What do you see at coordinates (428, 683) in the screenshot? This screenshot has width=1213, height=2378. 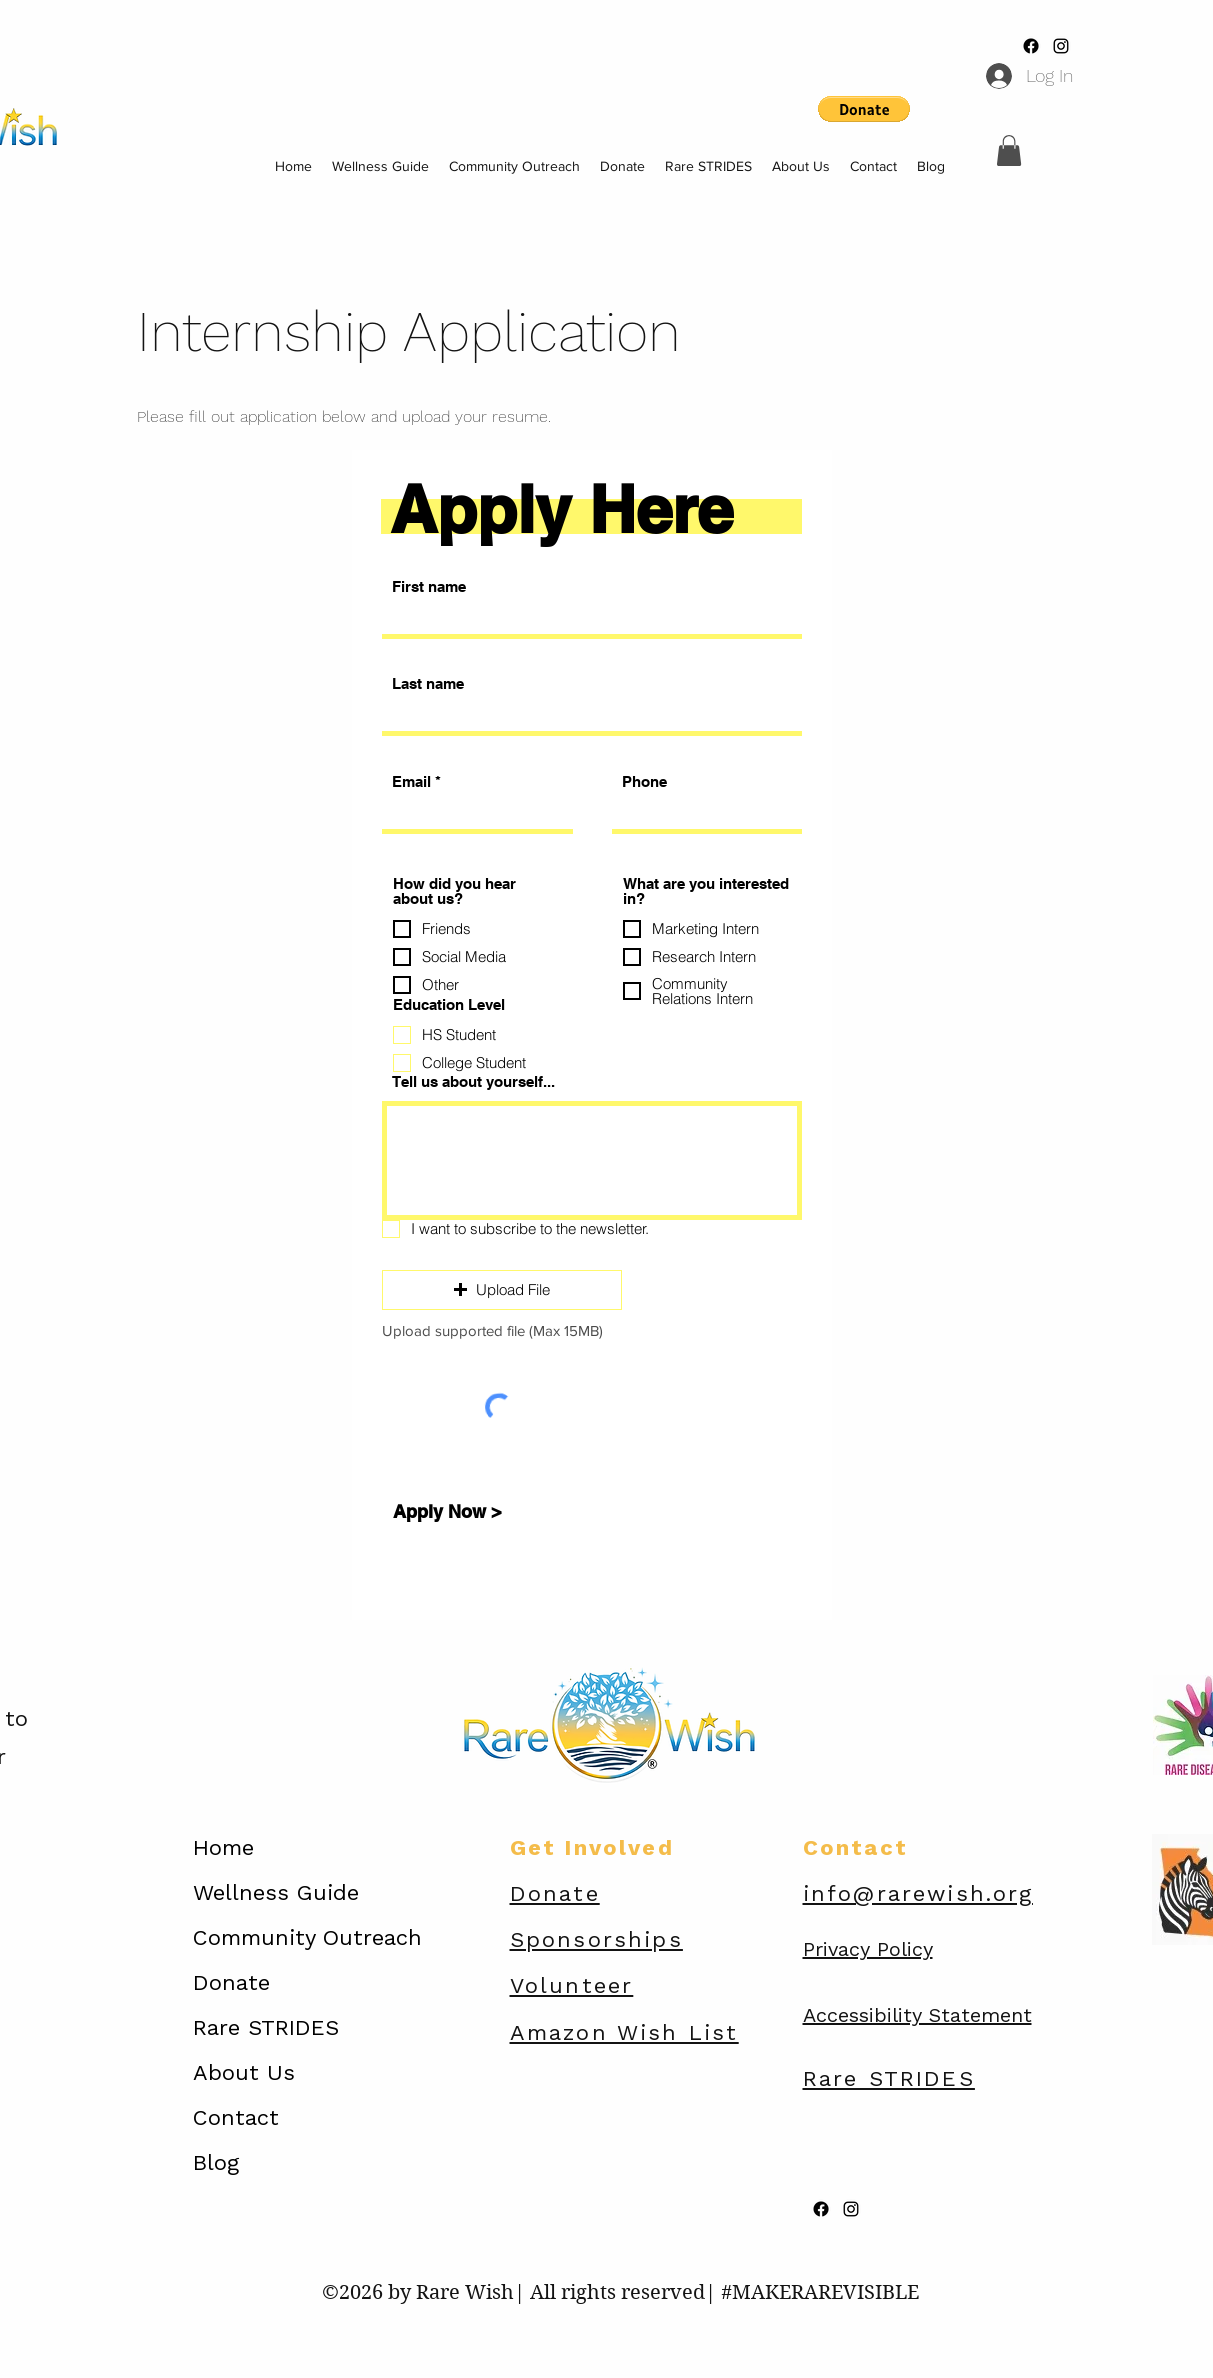 I see `Last name` at bounding box center [428, 683].